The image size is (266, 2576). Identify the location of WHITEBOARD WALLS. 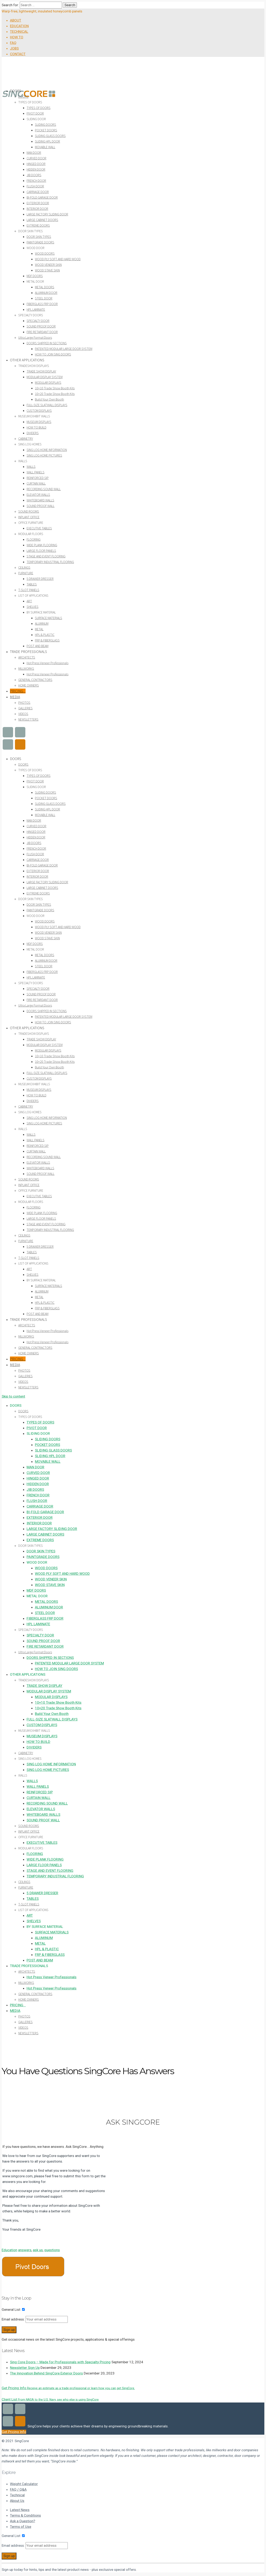
(43, 1814).